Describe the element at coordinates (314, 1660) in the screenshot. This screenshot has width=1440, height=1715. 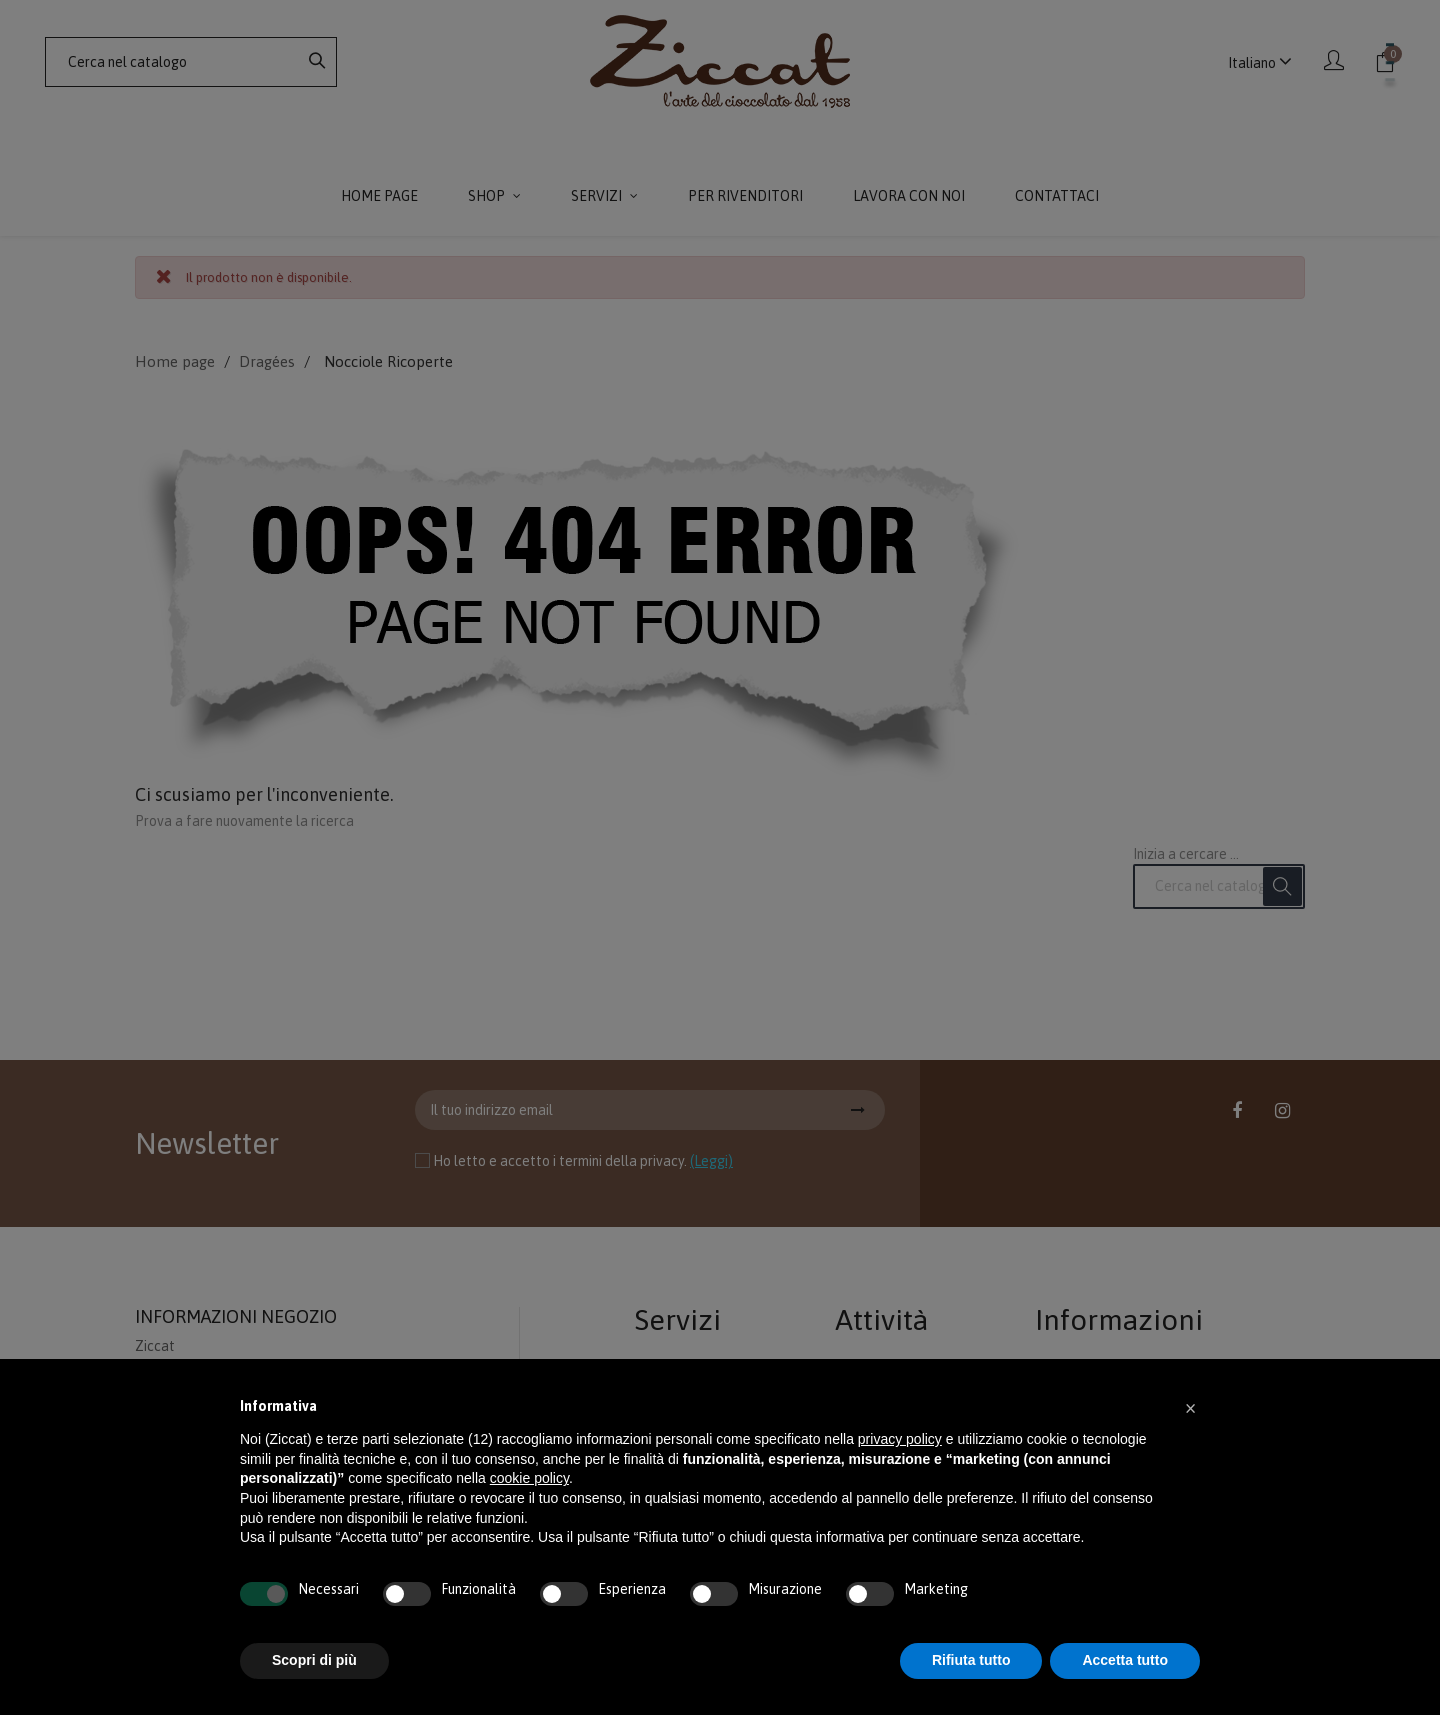
I see `Scopri di più [button]` at that location.